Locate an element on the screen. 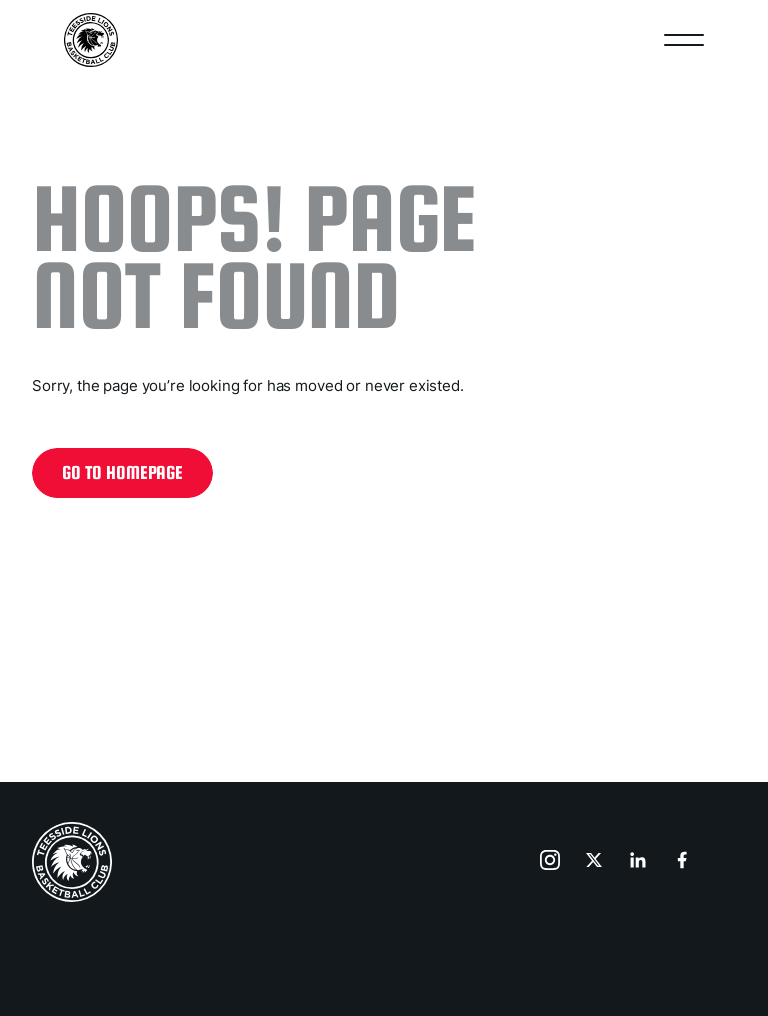  [go to linkedin] is located at coordinates (640, 862).